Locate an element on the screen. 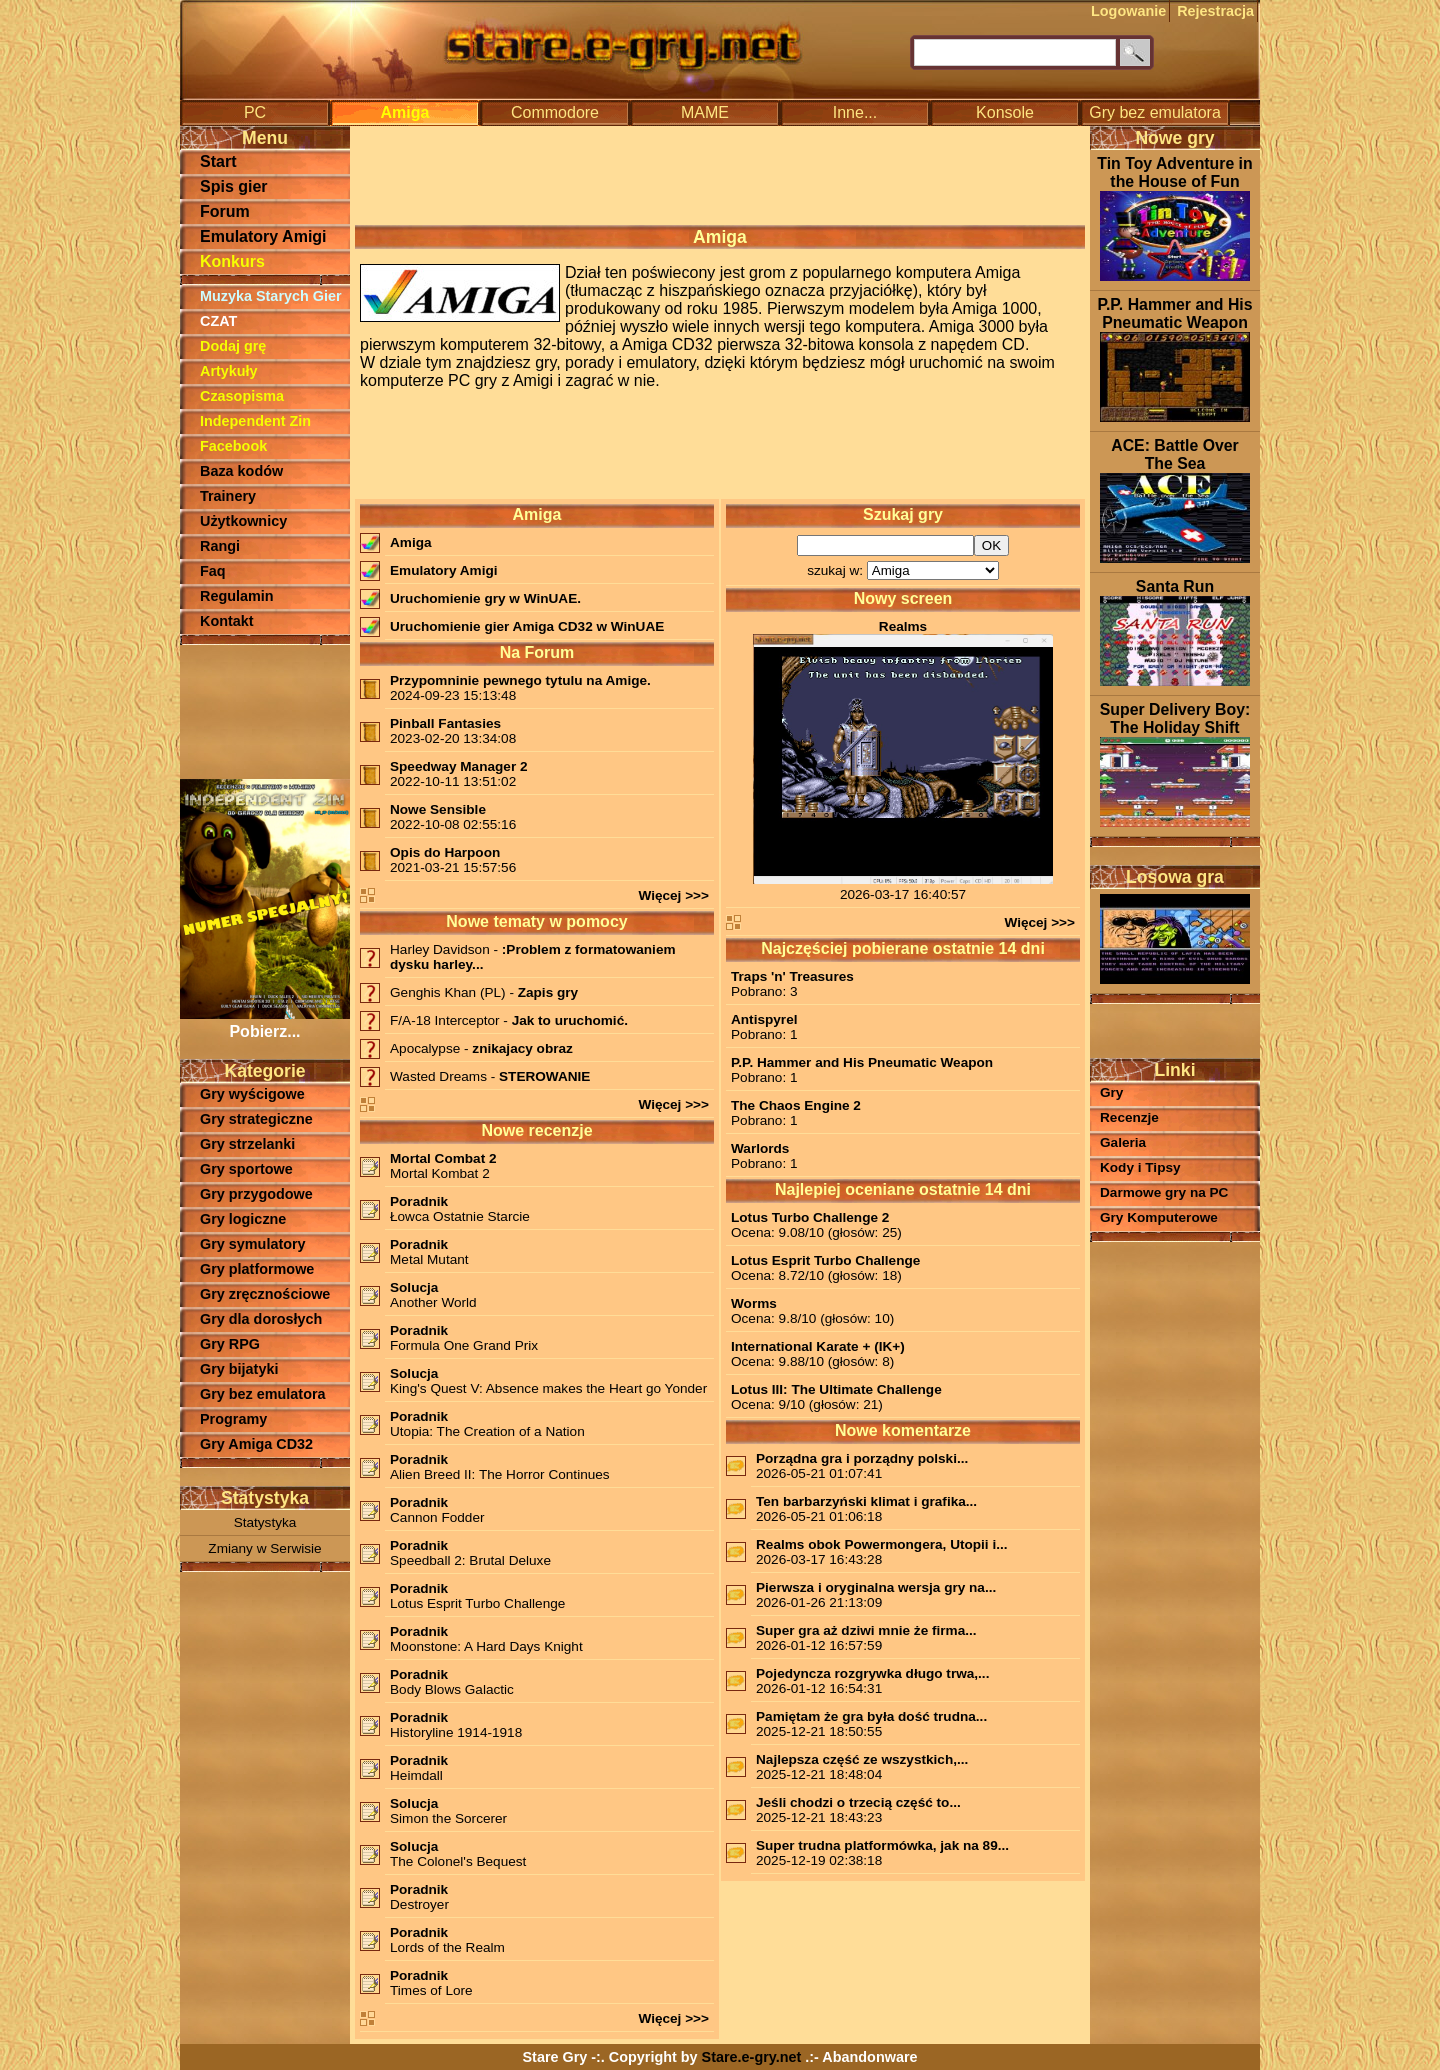 The width and height of the screenshot is (1440, 2070). Pinball Fantasies is located at coordinates (445, 723).